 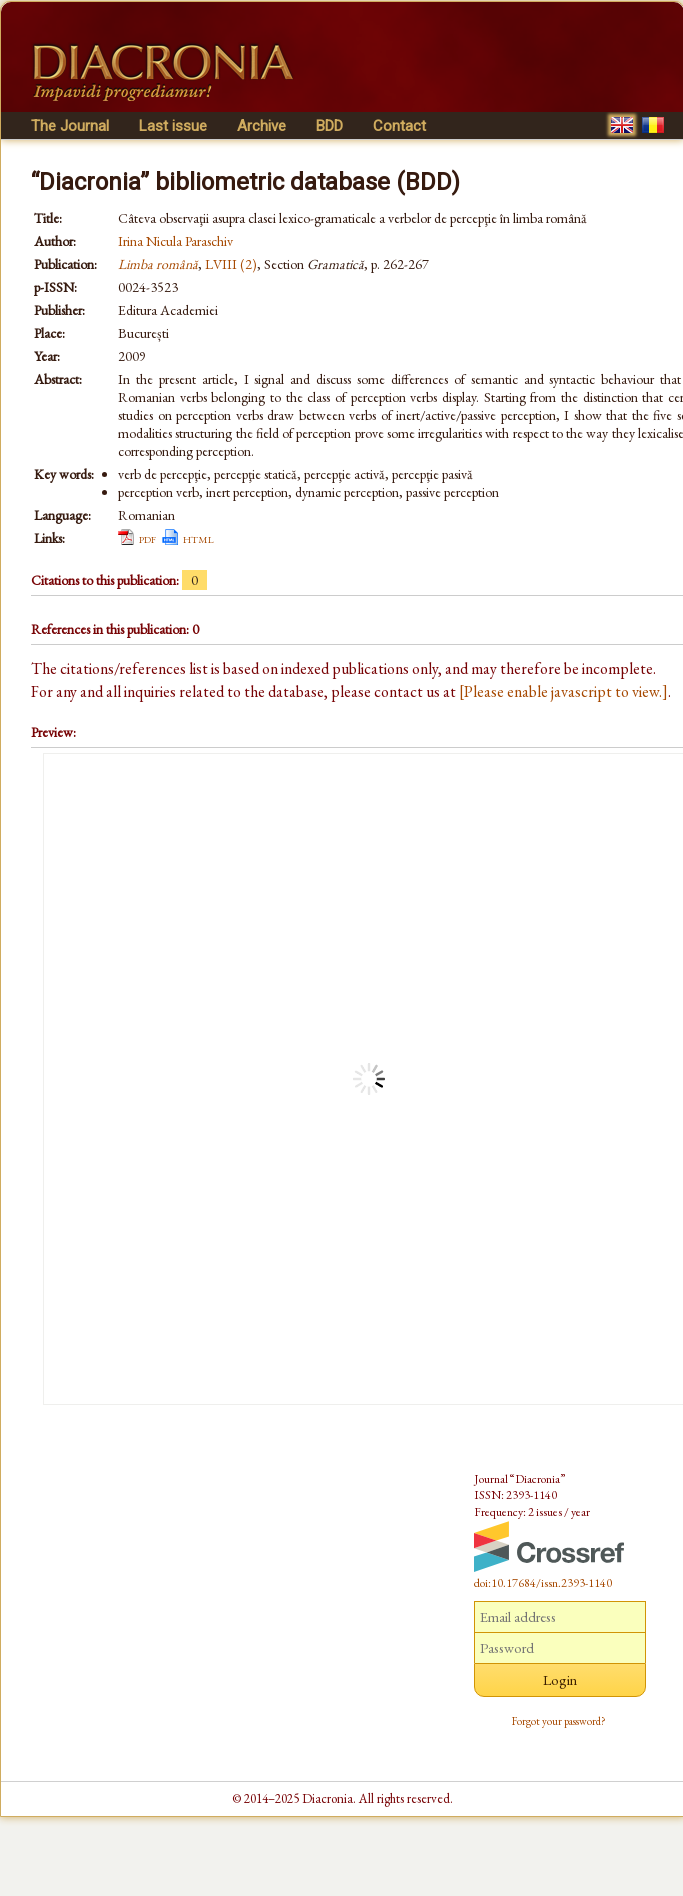 What do you see at coordinates (329, 126) in the screenshot?
I see `BDD` at bounding box center [329, 126].